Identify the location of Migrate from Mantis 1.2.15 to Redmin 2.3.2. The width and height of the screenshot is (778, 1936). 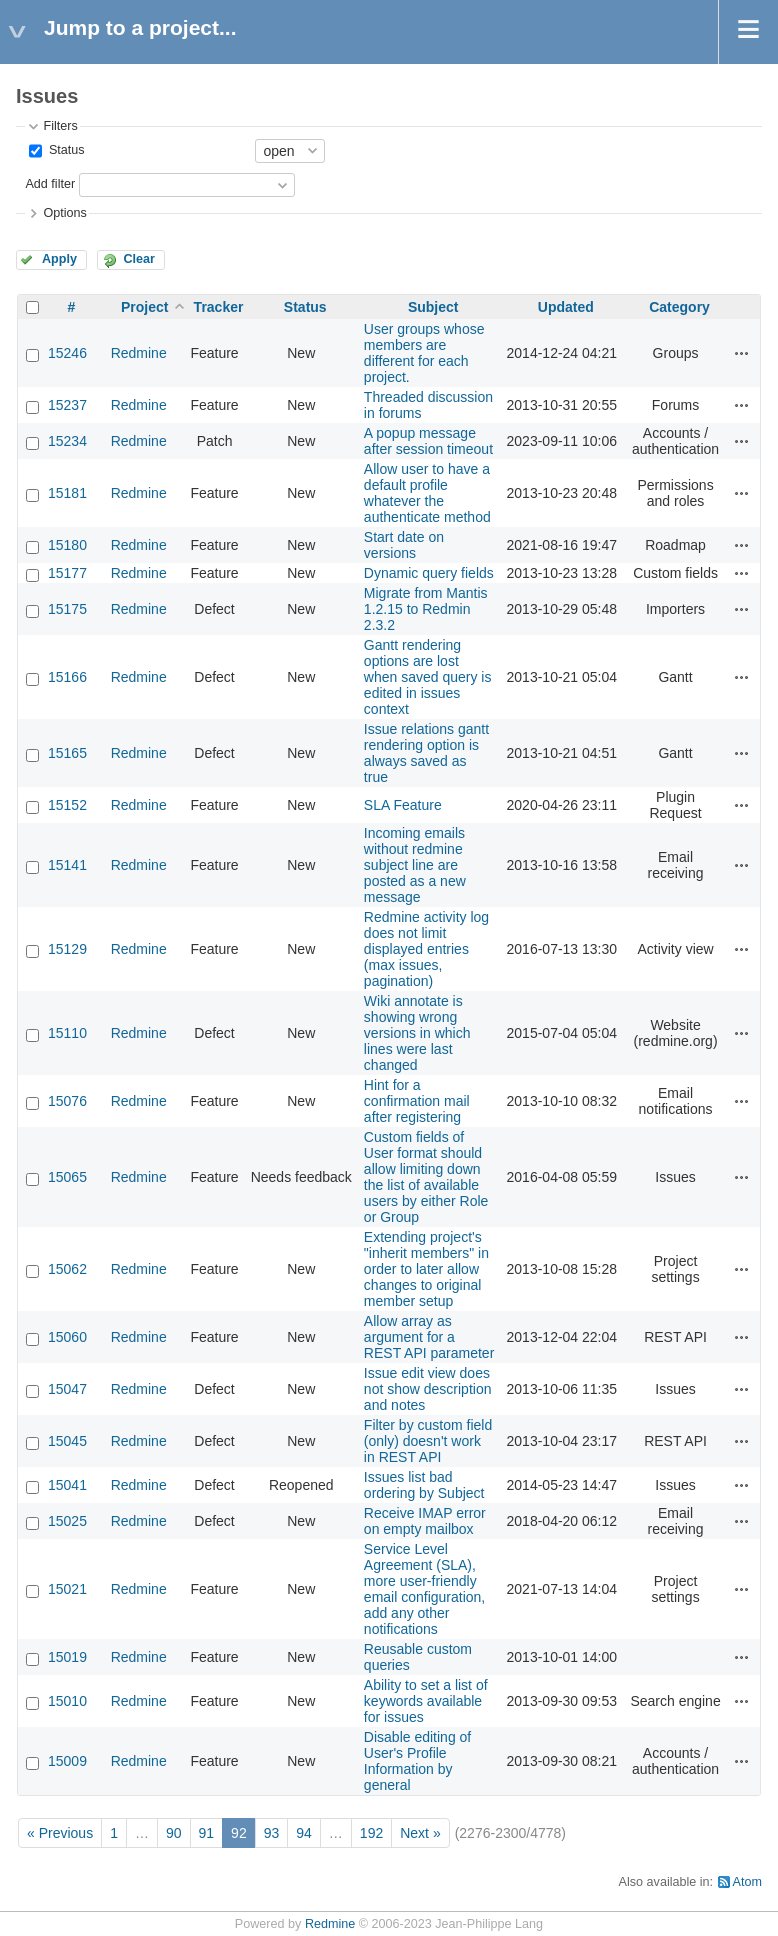
(426, 609).